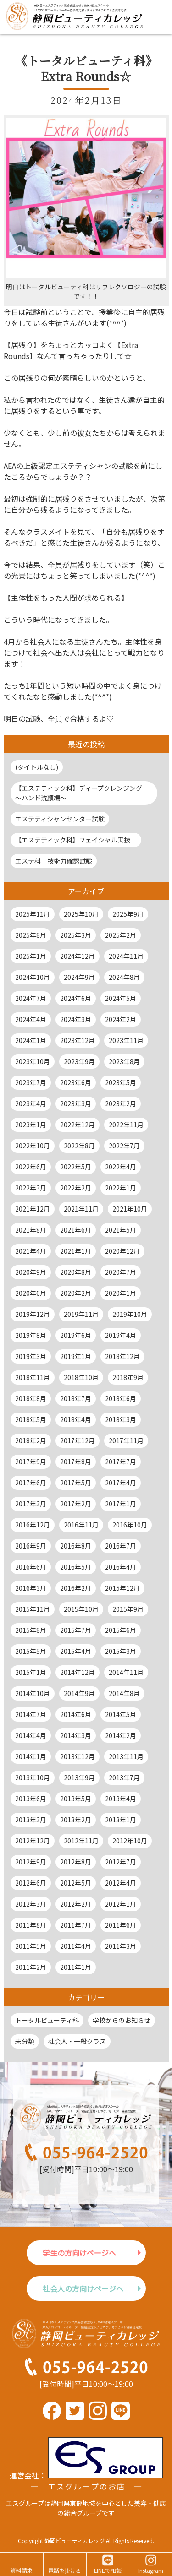  Describe the element at coordinates (75, 1630) in the screenshot. I see `2015年7月` at that location.